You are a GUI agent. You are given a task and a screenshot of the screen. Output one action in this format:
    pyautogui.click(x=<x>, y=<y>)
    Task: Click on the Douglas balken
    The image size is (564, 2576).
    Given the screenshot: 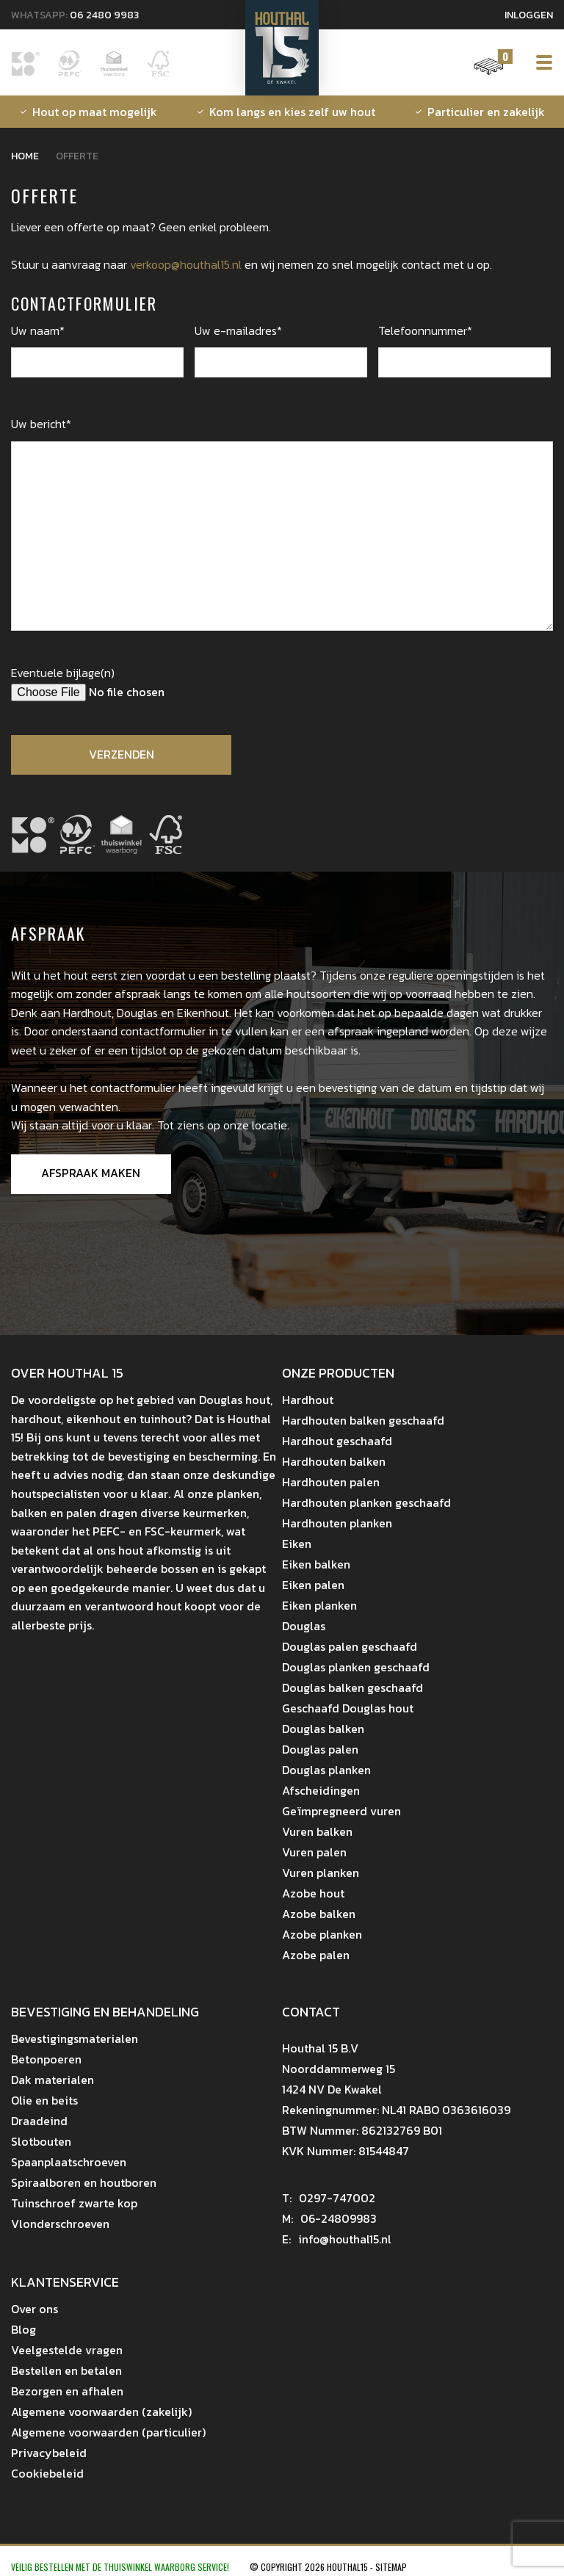 What is the action you would take?
    pyautogui.click(x=323, y=1729)
    